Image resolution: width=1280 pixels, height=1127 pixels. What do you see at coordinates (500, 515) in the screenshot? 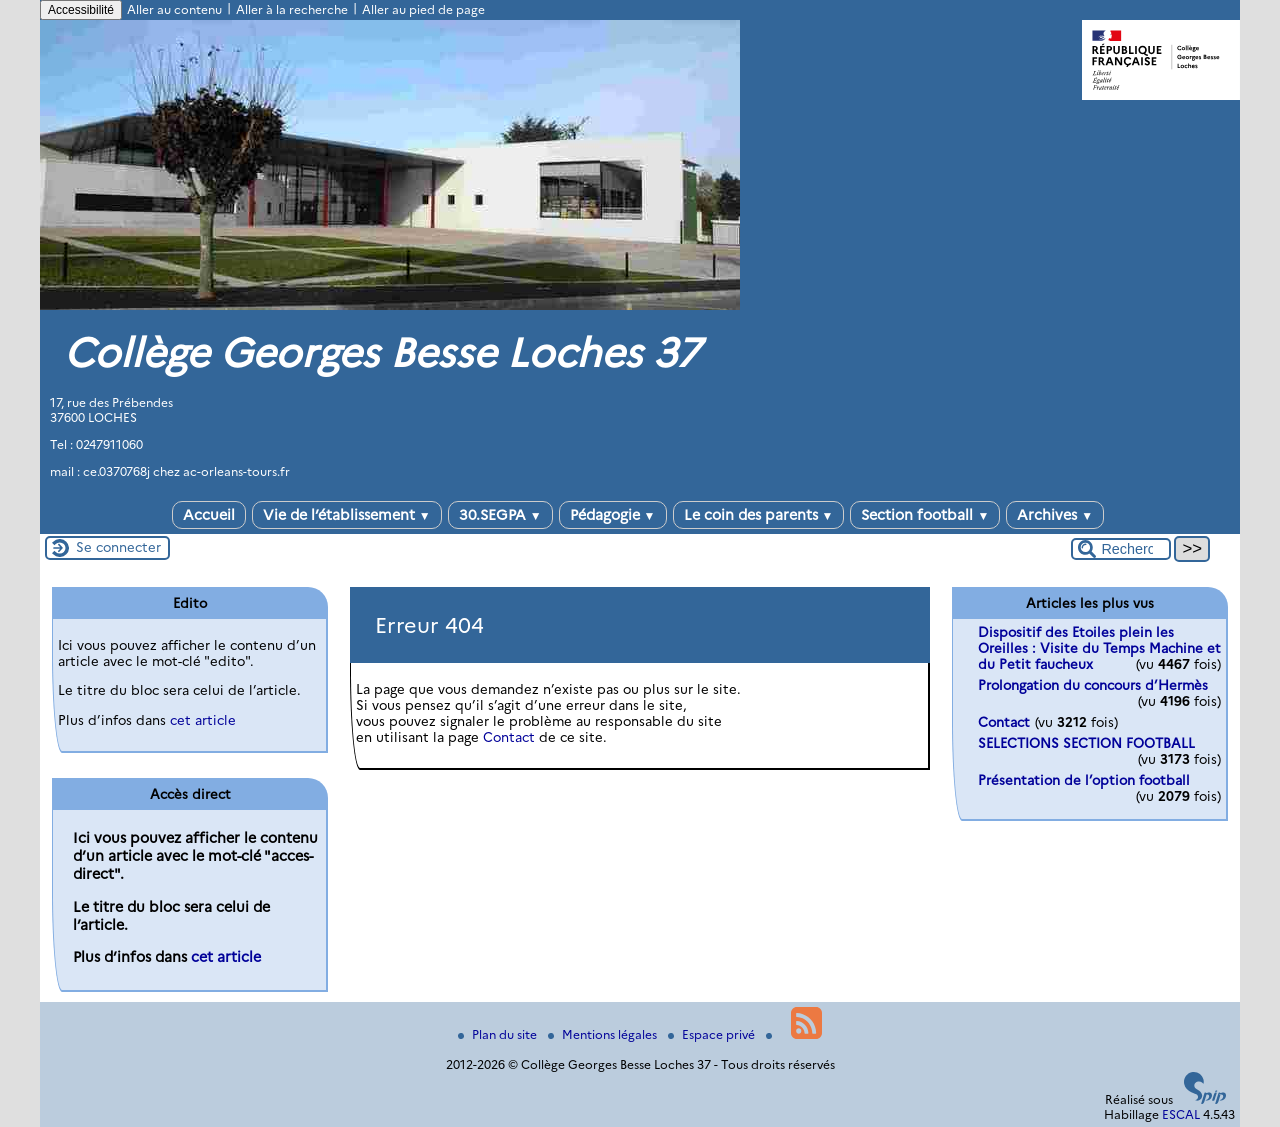
I see `30.SEGPA` at bounding box center [500, 515].